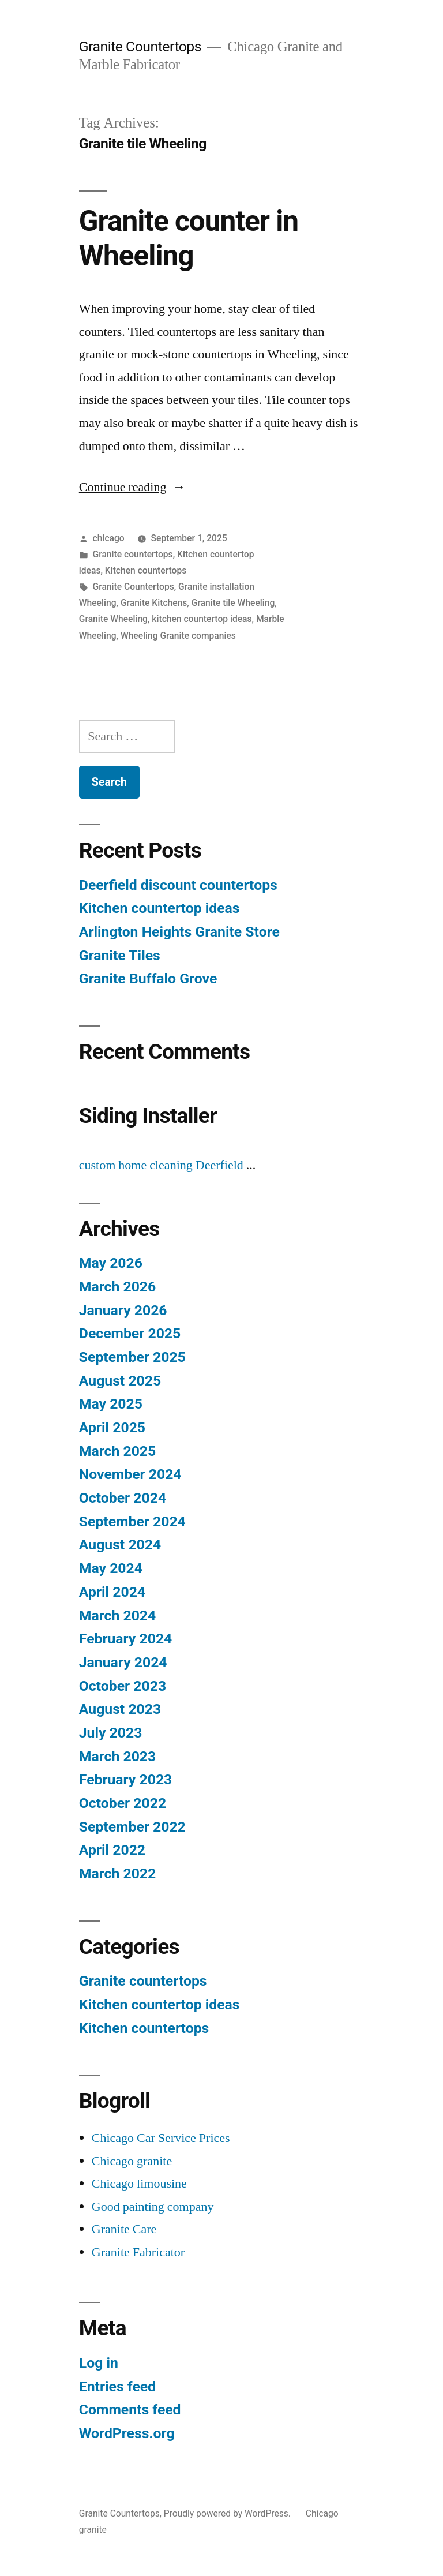  What do you see at coordinates (123, 1310) in the screenshot?
I see `January 2026` at bounding box center [123, 1310].